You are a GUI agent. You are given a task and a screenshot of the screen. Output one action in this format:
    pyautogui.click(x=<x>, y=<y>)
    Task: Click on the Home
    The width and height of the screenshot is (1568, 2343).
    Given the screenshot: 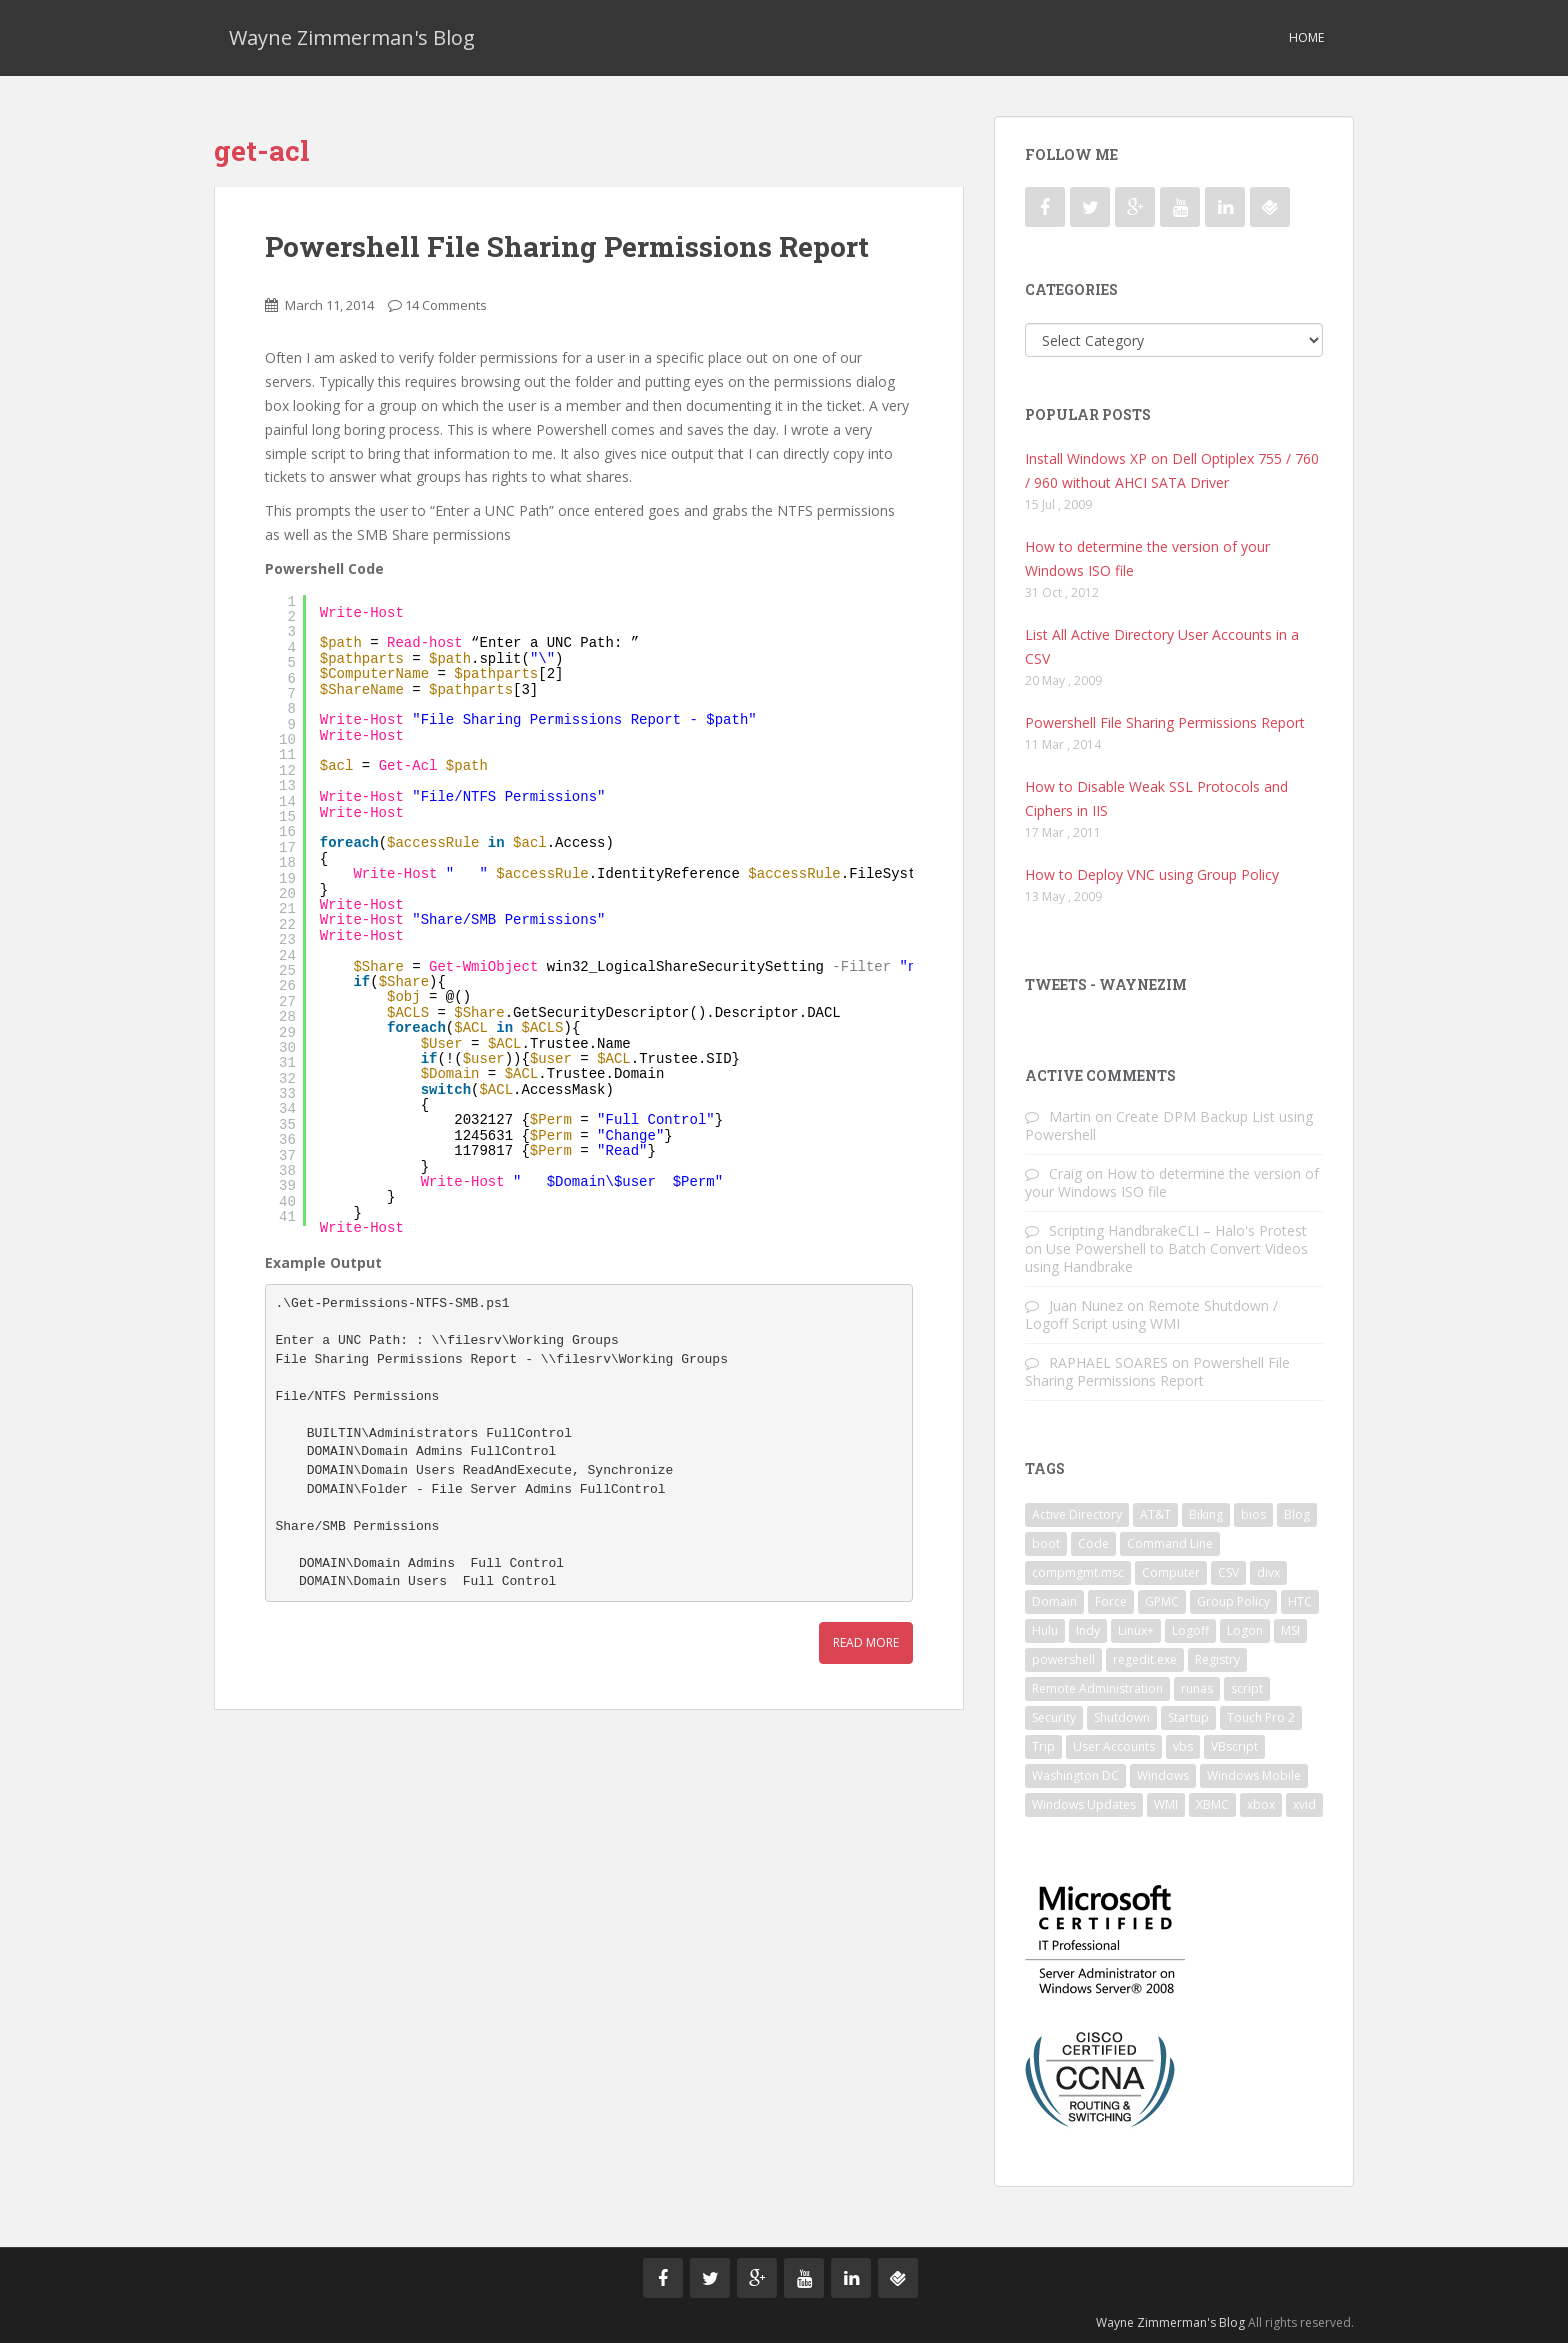 What is the action you would take?
    pyautogui.click(x=1306, y=37)
    